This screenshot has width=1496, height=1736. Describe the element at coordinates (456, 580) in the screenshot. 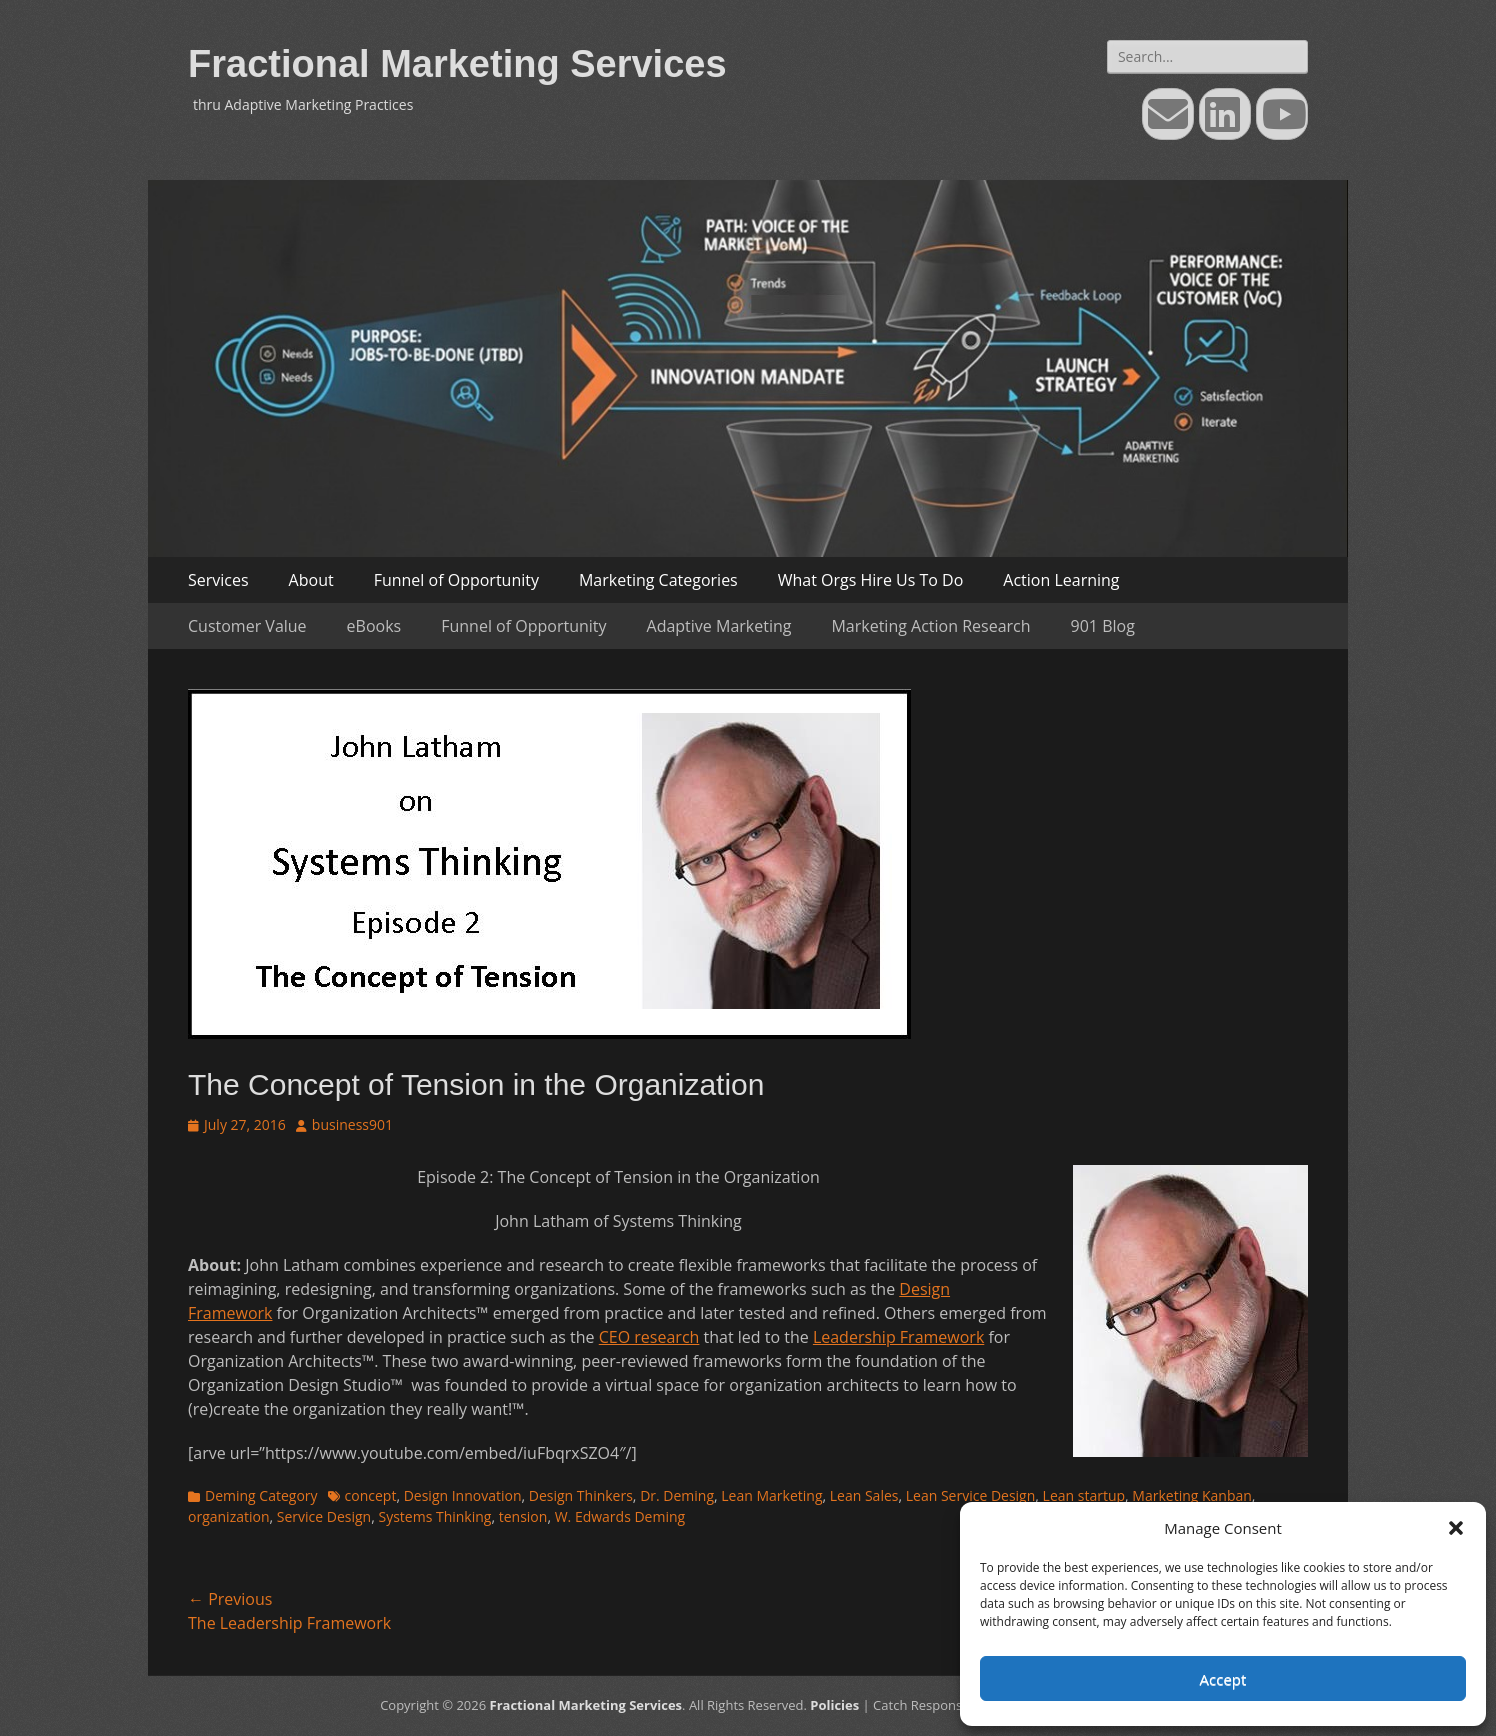

I see `Funnel of Opportunity` at that location.